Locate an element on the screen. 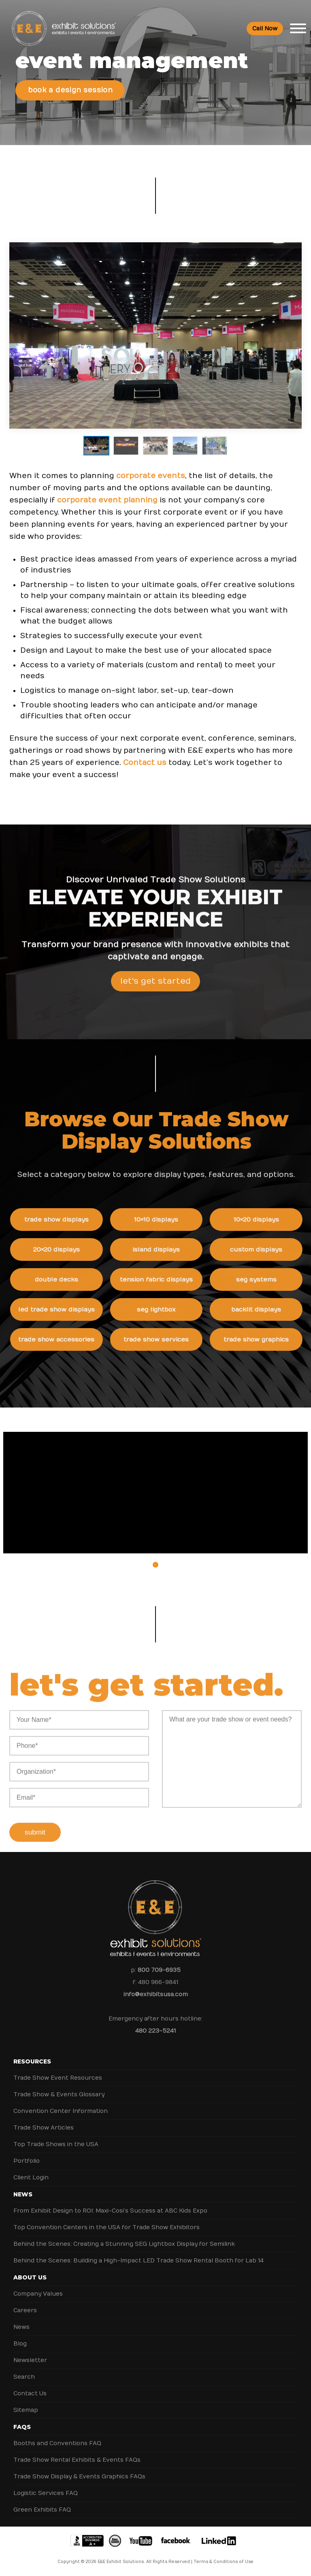 The image size is (311, 2576). Behind the Scenes: Building a High-Impact LED Trade Show Rental Booth for Lab 14 is located at coordinates (138, 2260).